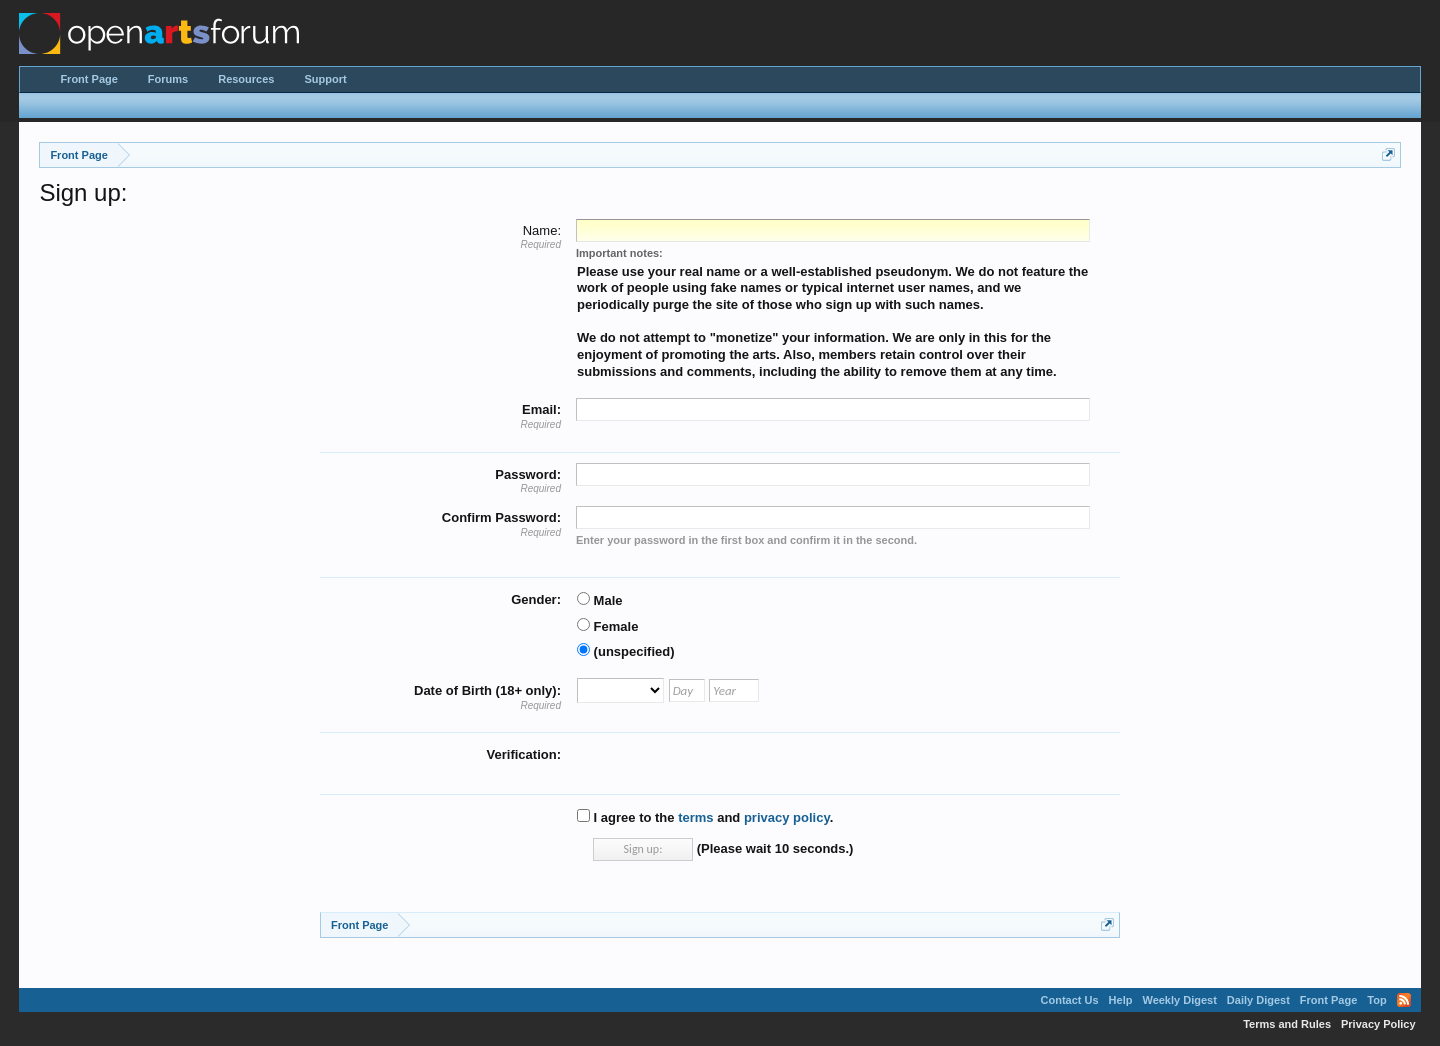 This screenshot has height=1046, width=1440. Describe the element at coordinates (1378, 1024) in the screenshot. I see `Privacy Policy` at that location.